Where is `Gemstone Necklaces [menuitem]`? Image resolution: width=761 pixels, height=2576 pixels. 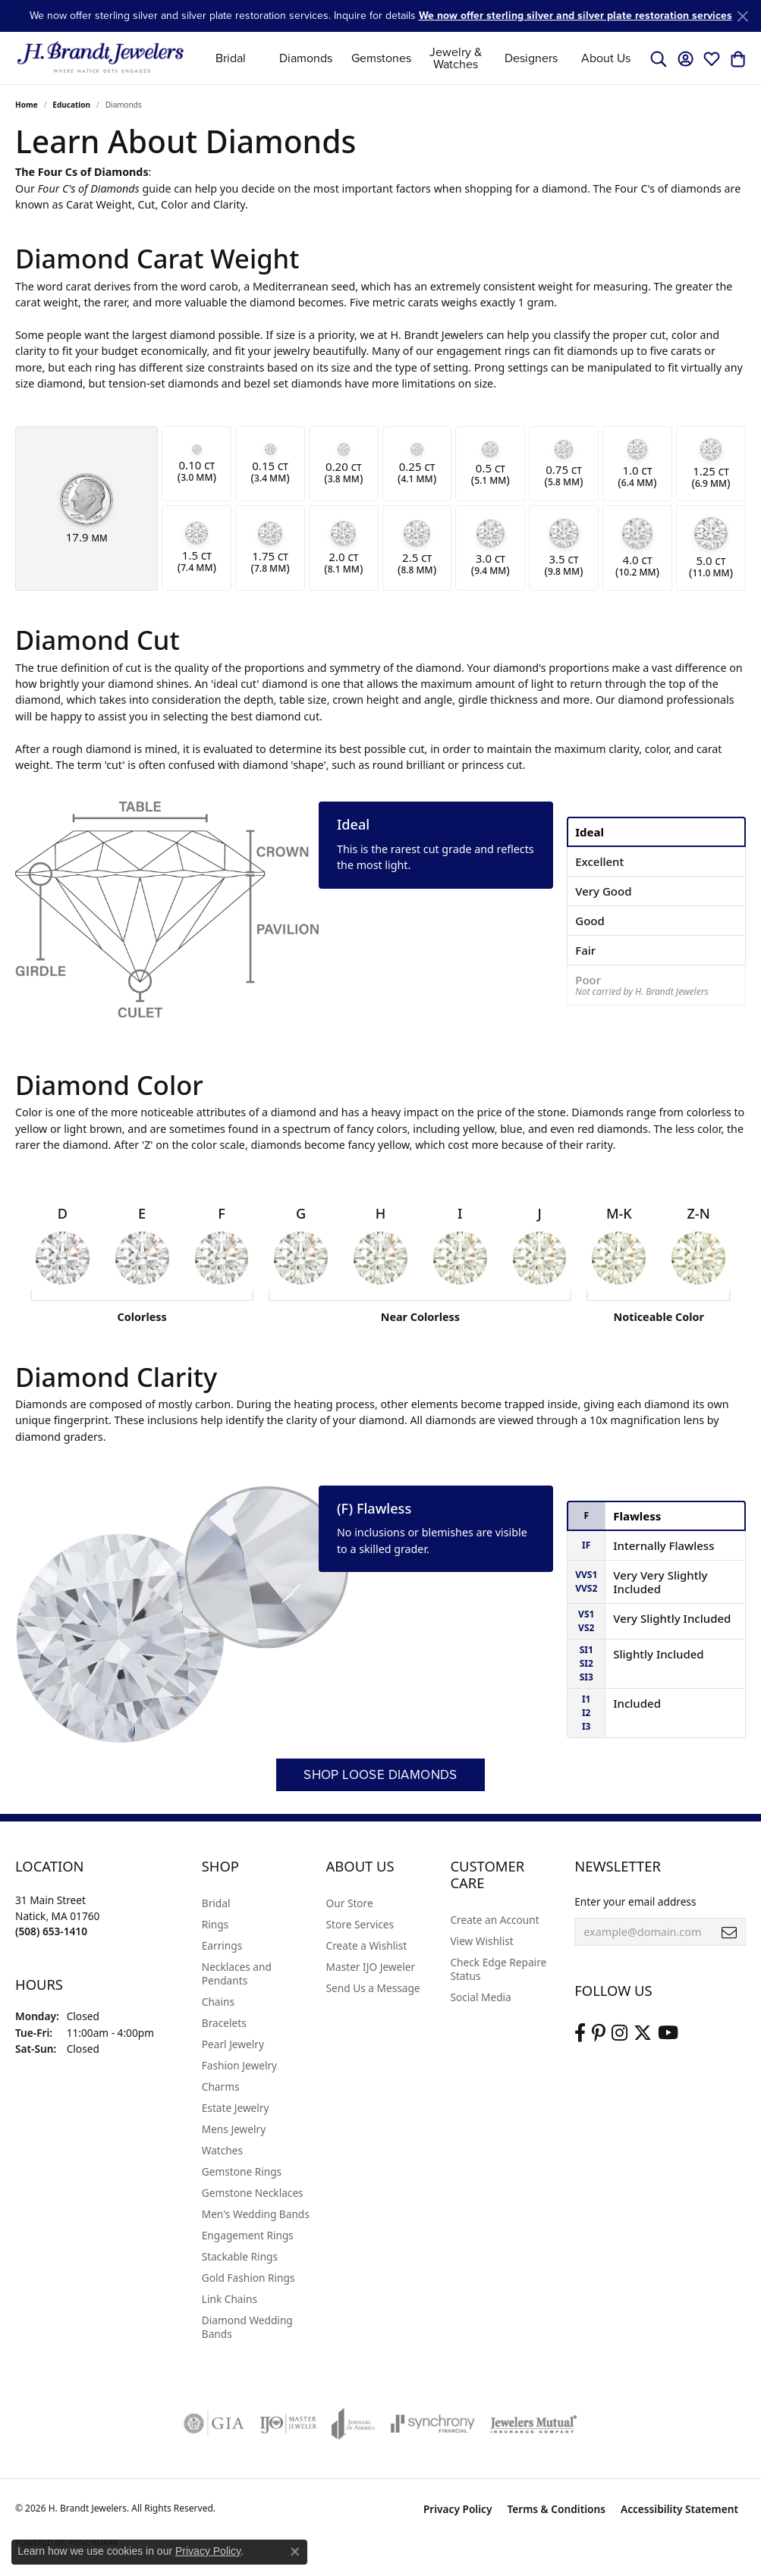 Gemstone Necklaces [menuitem] is located at coordinates (252, 2192).